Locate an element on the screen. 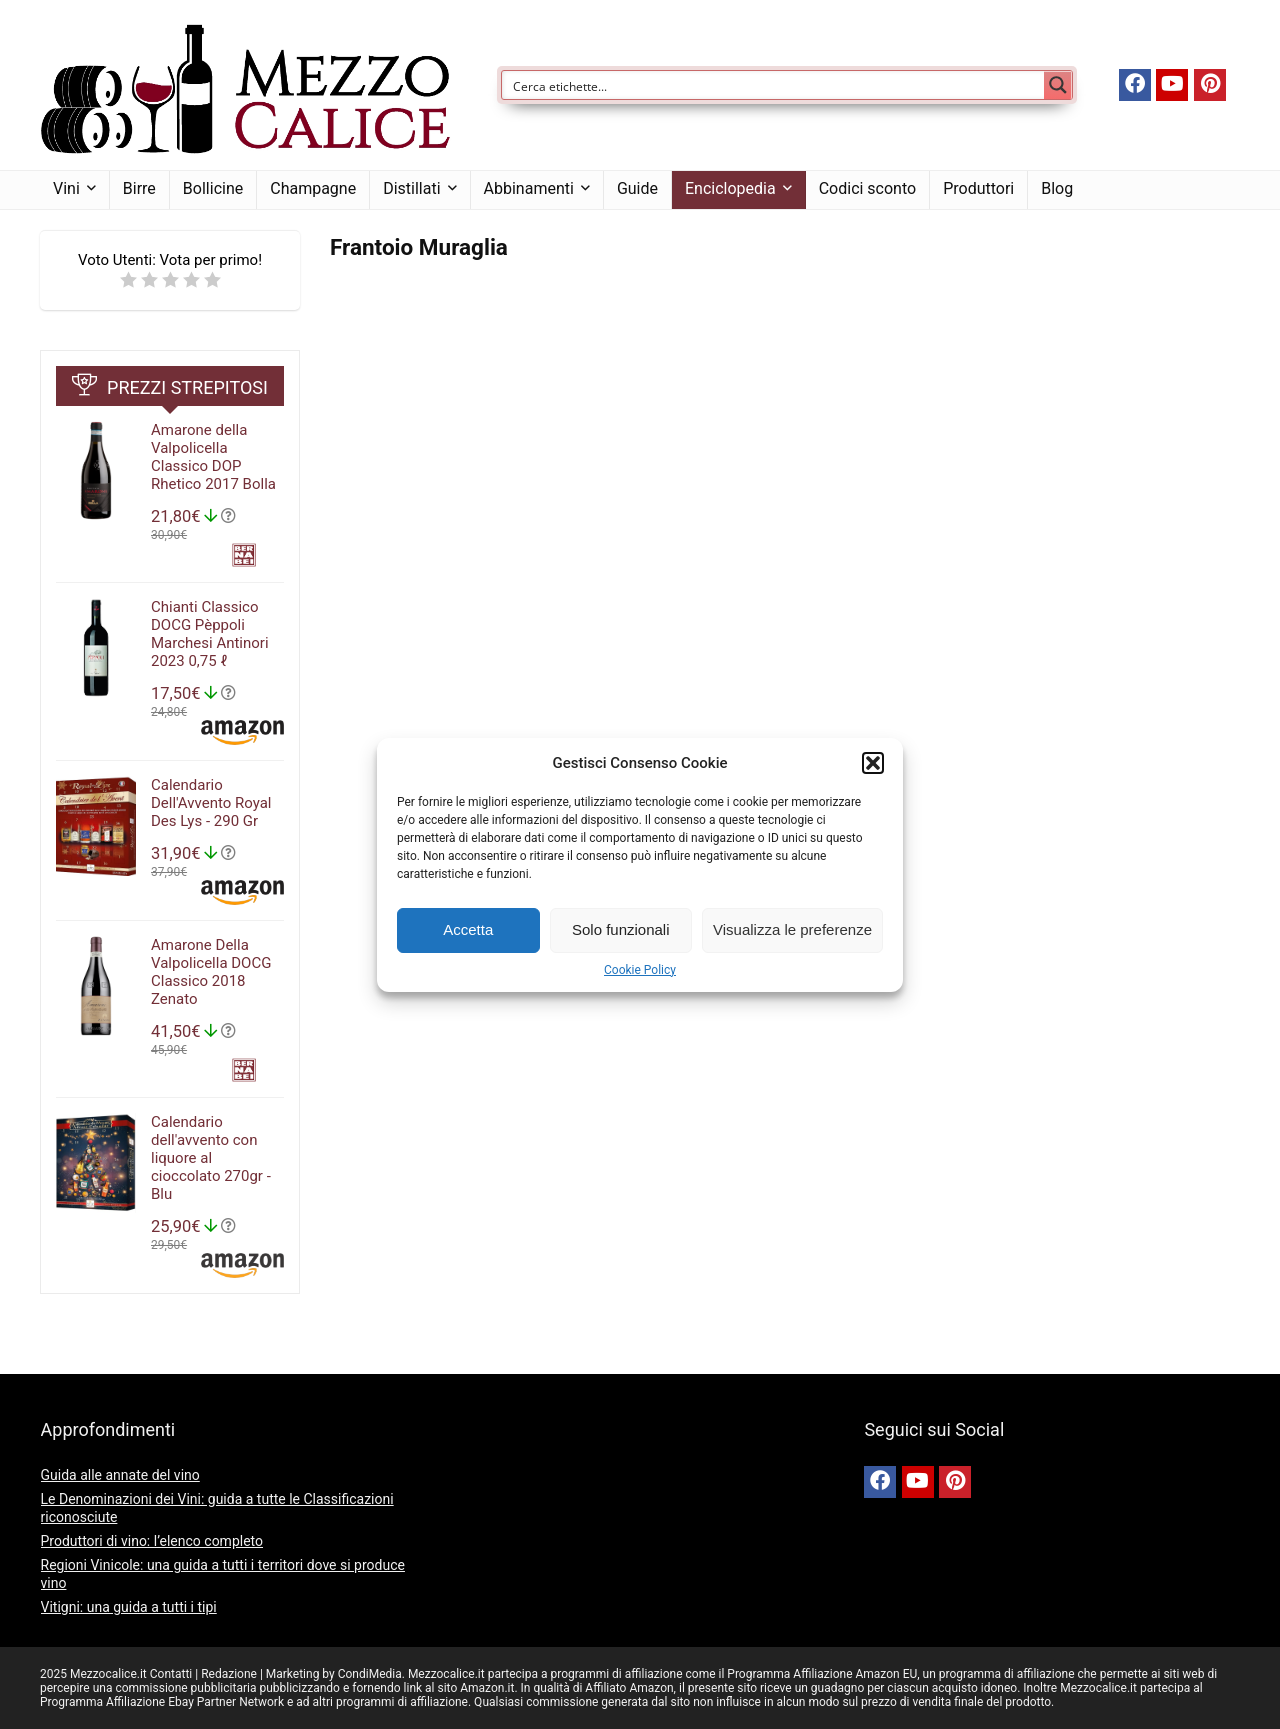 The height and width of the screenshot is (1729, 1280). Chianti Classico DOCG Pèppoli Marchesi Antinori 2023 0,75 ℓ is located at coordinates (210, 634).